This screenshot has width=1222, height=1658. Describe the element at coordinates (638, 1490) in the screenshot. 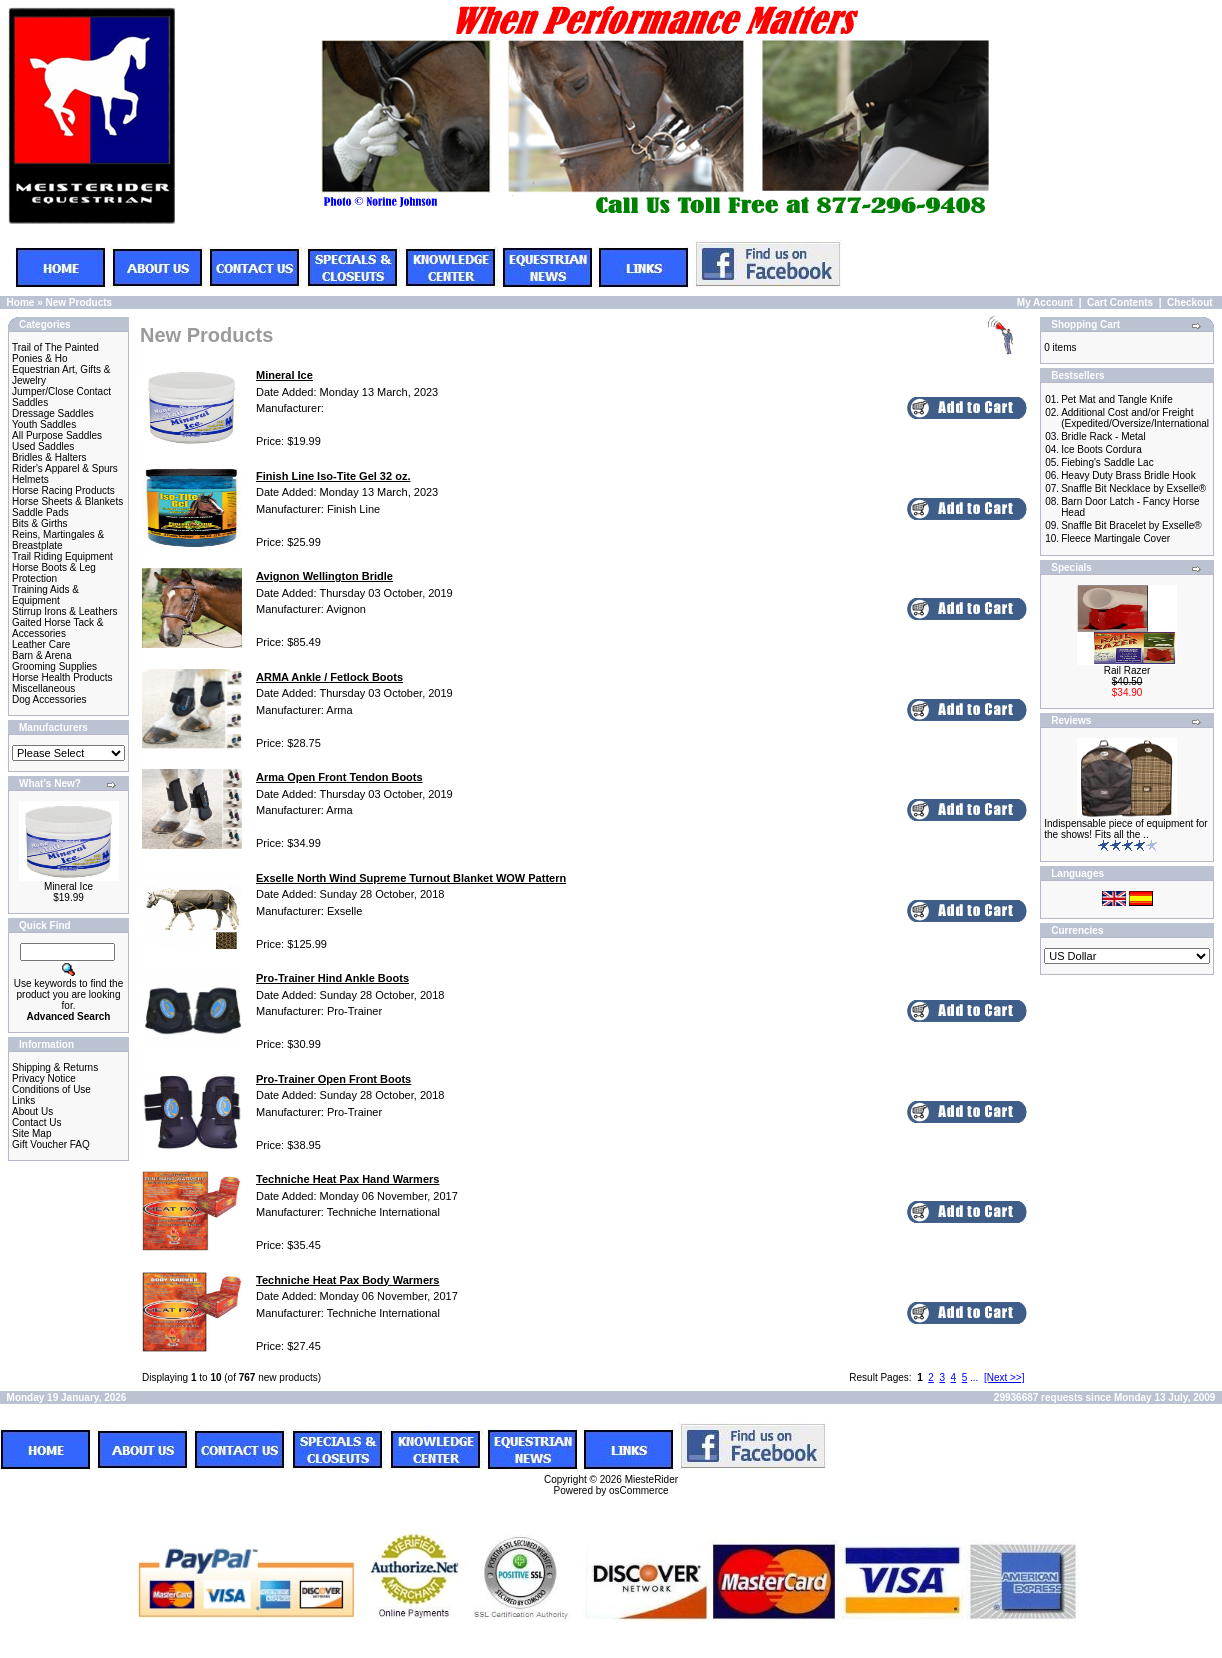

I see `osCommerce` at that location.